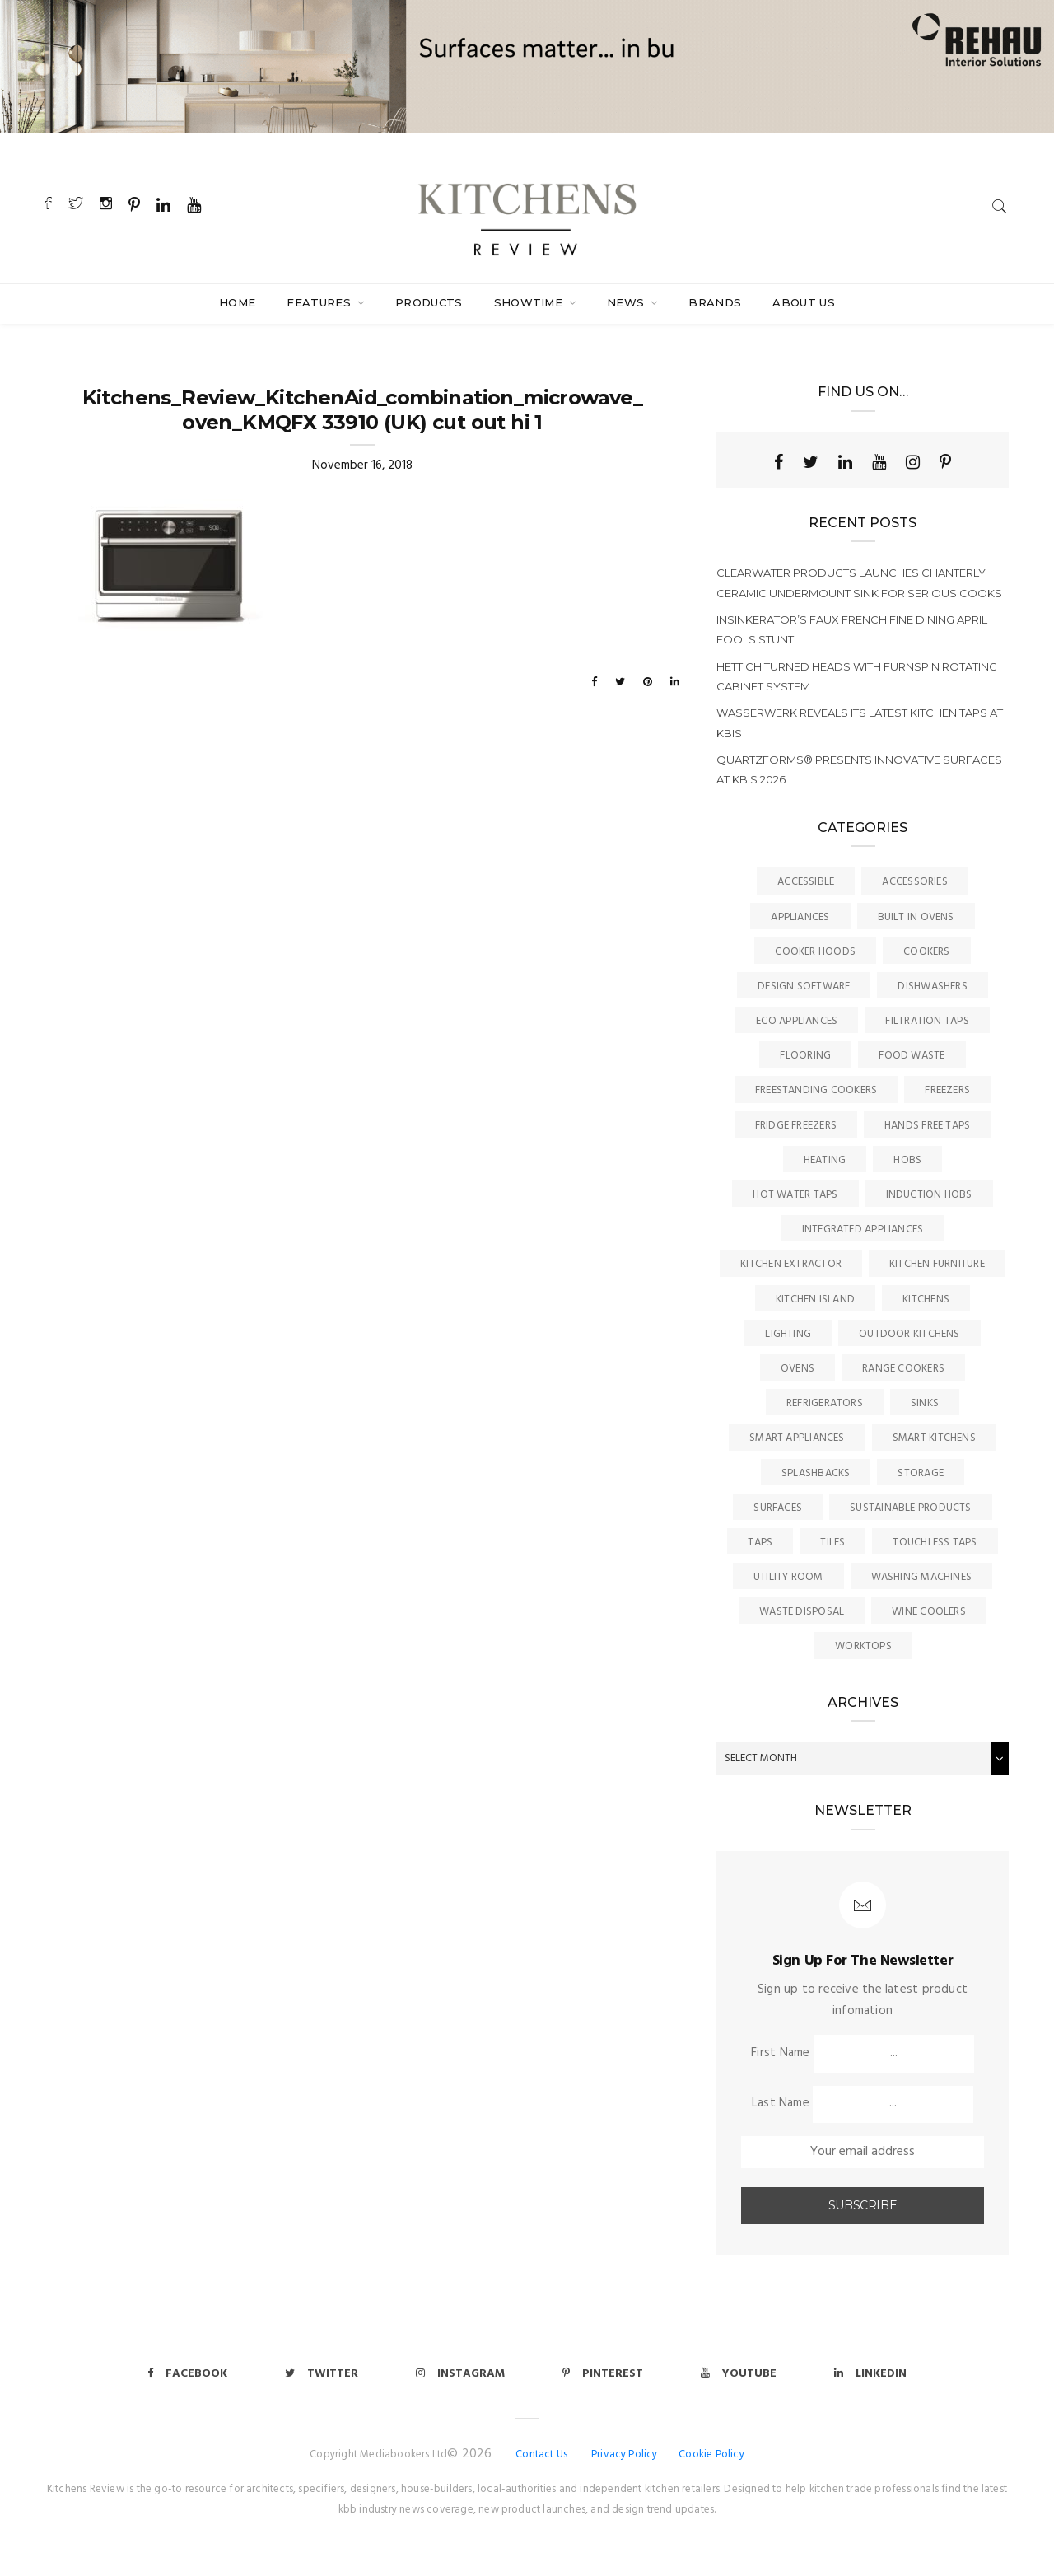  What do you see at coordinates (429, 302) in the screenshot?
I see `Products` at bounding box center [429, 302].